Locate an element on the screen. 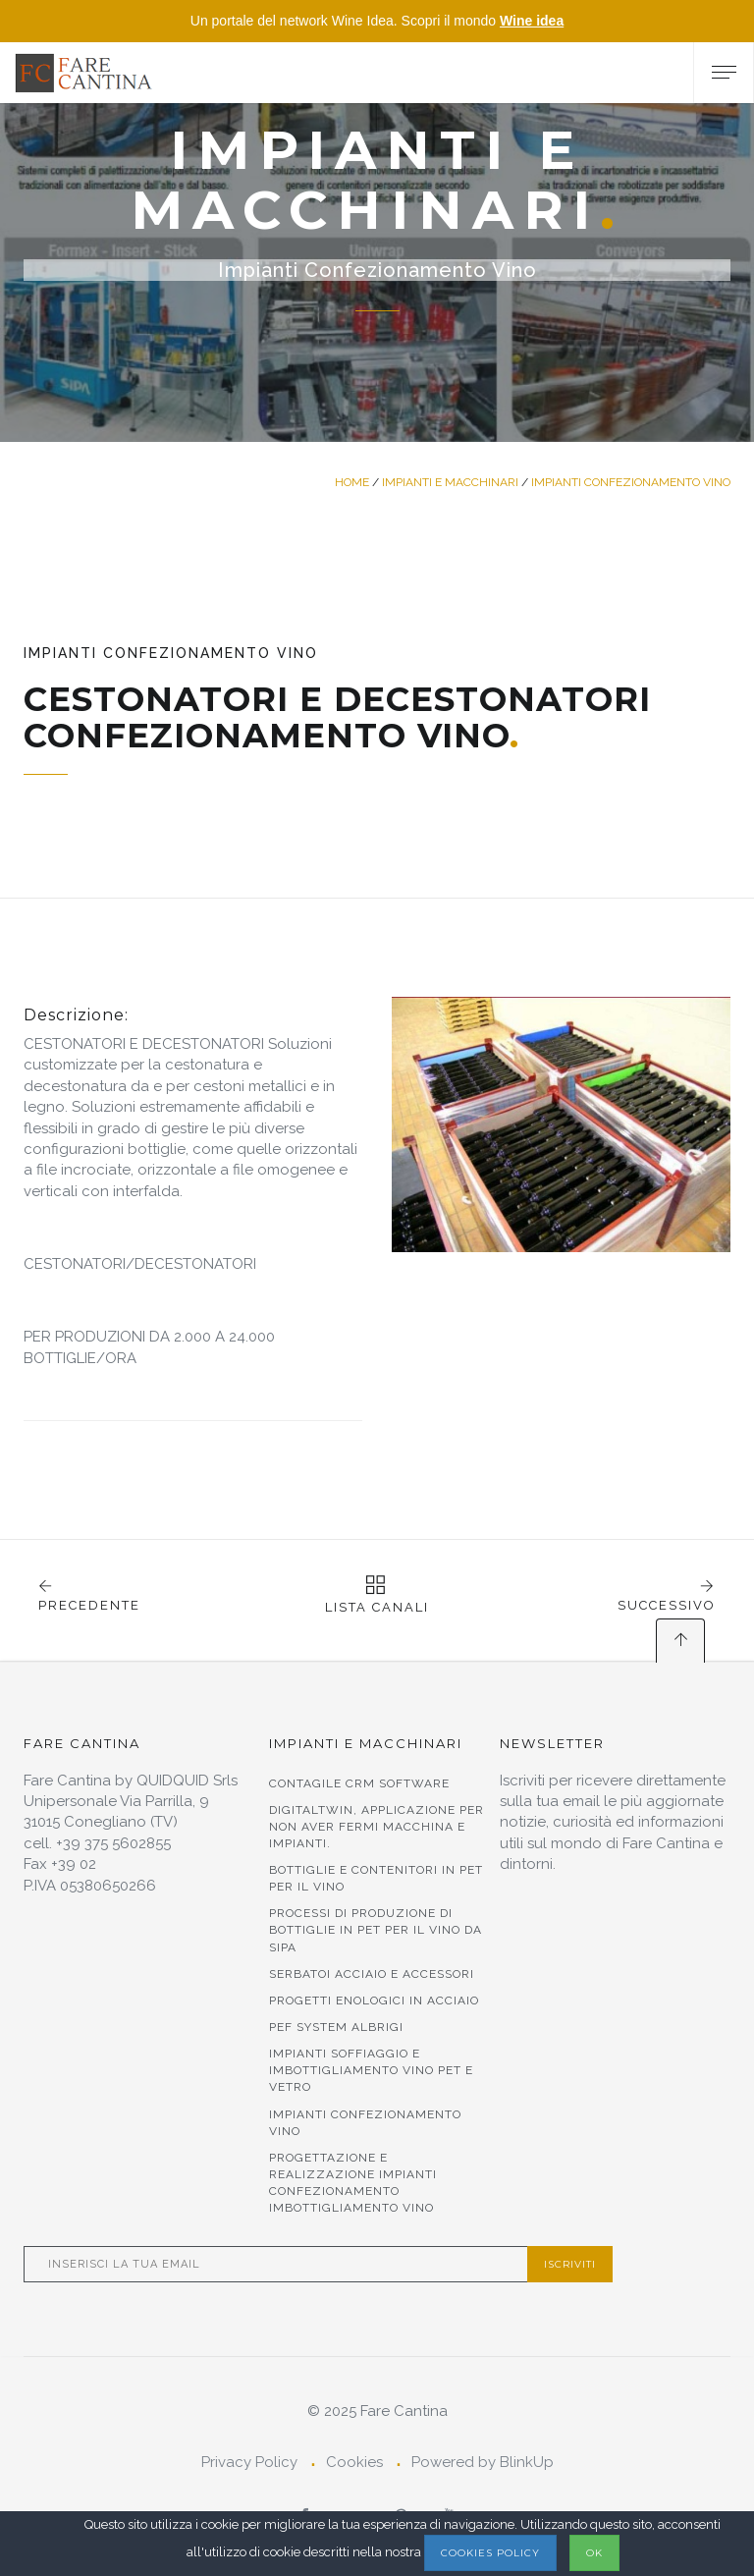  Powered by BlinkUp is located at coordinates (482, 2462).